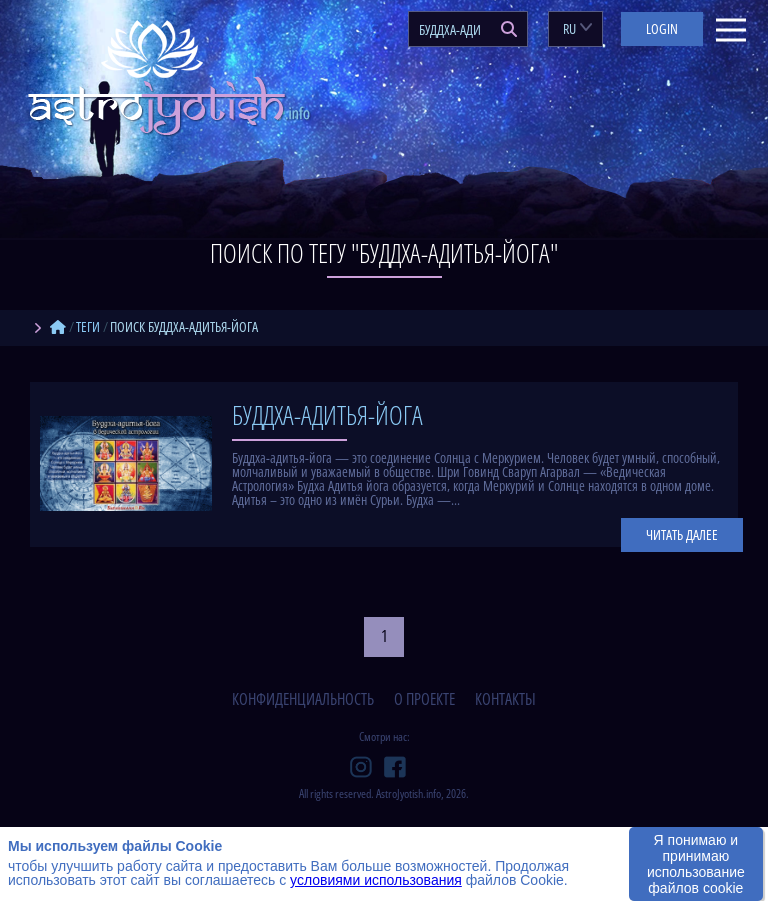  Describe the element at coordinates (682, 534) in the screenshot. I see `Читать далее` at that location.